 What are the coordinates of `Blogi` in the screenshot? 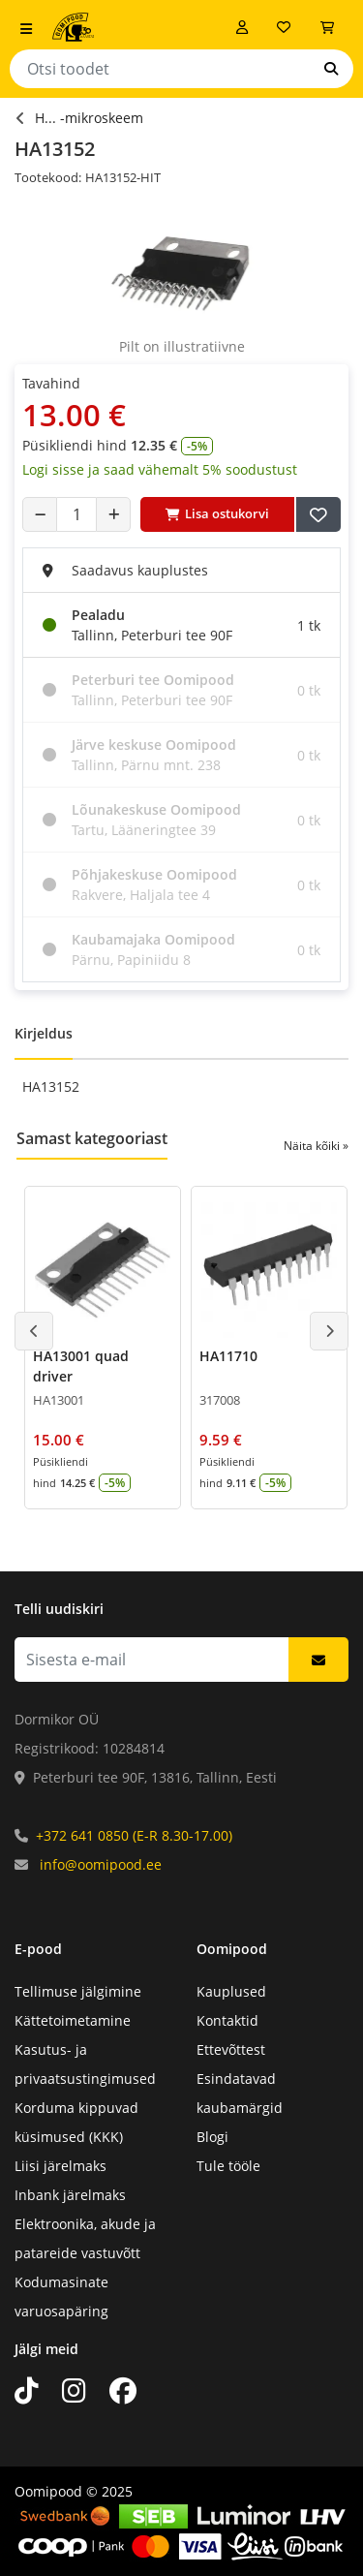 It's located at (212, 2136).